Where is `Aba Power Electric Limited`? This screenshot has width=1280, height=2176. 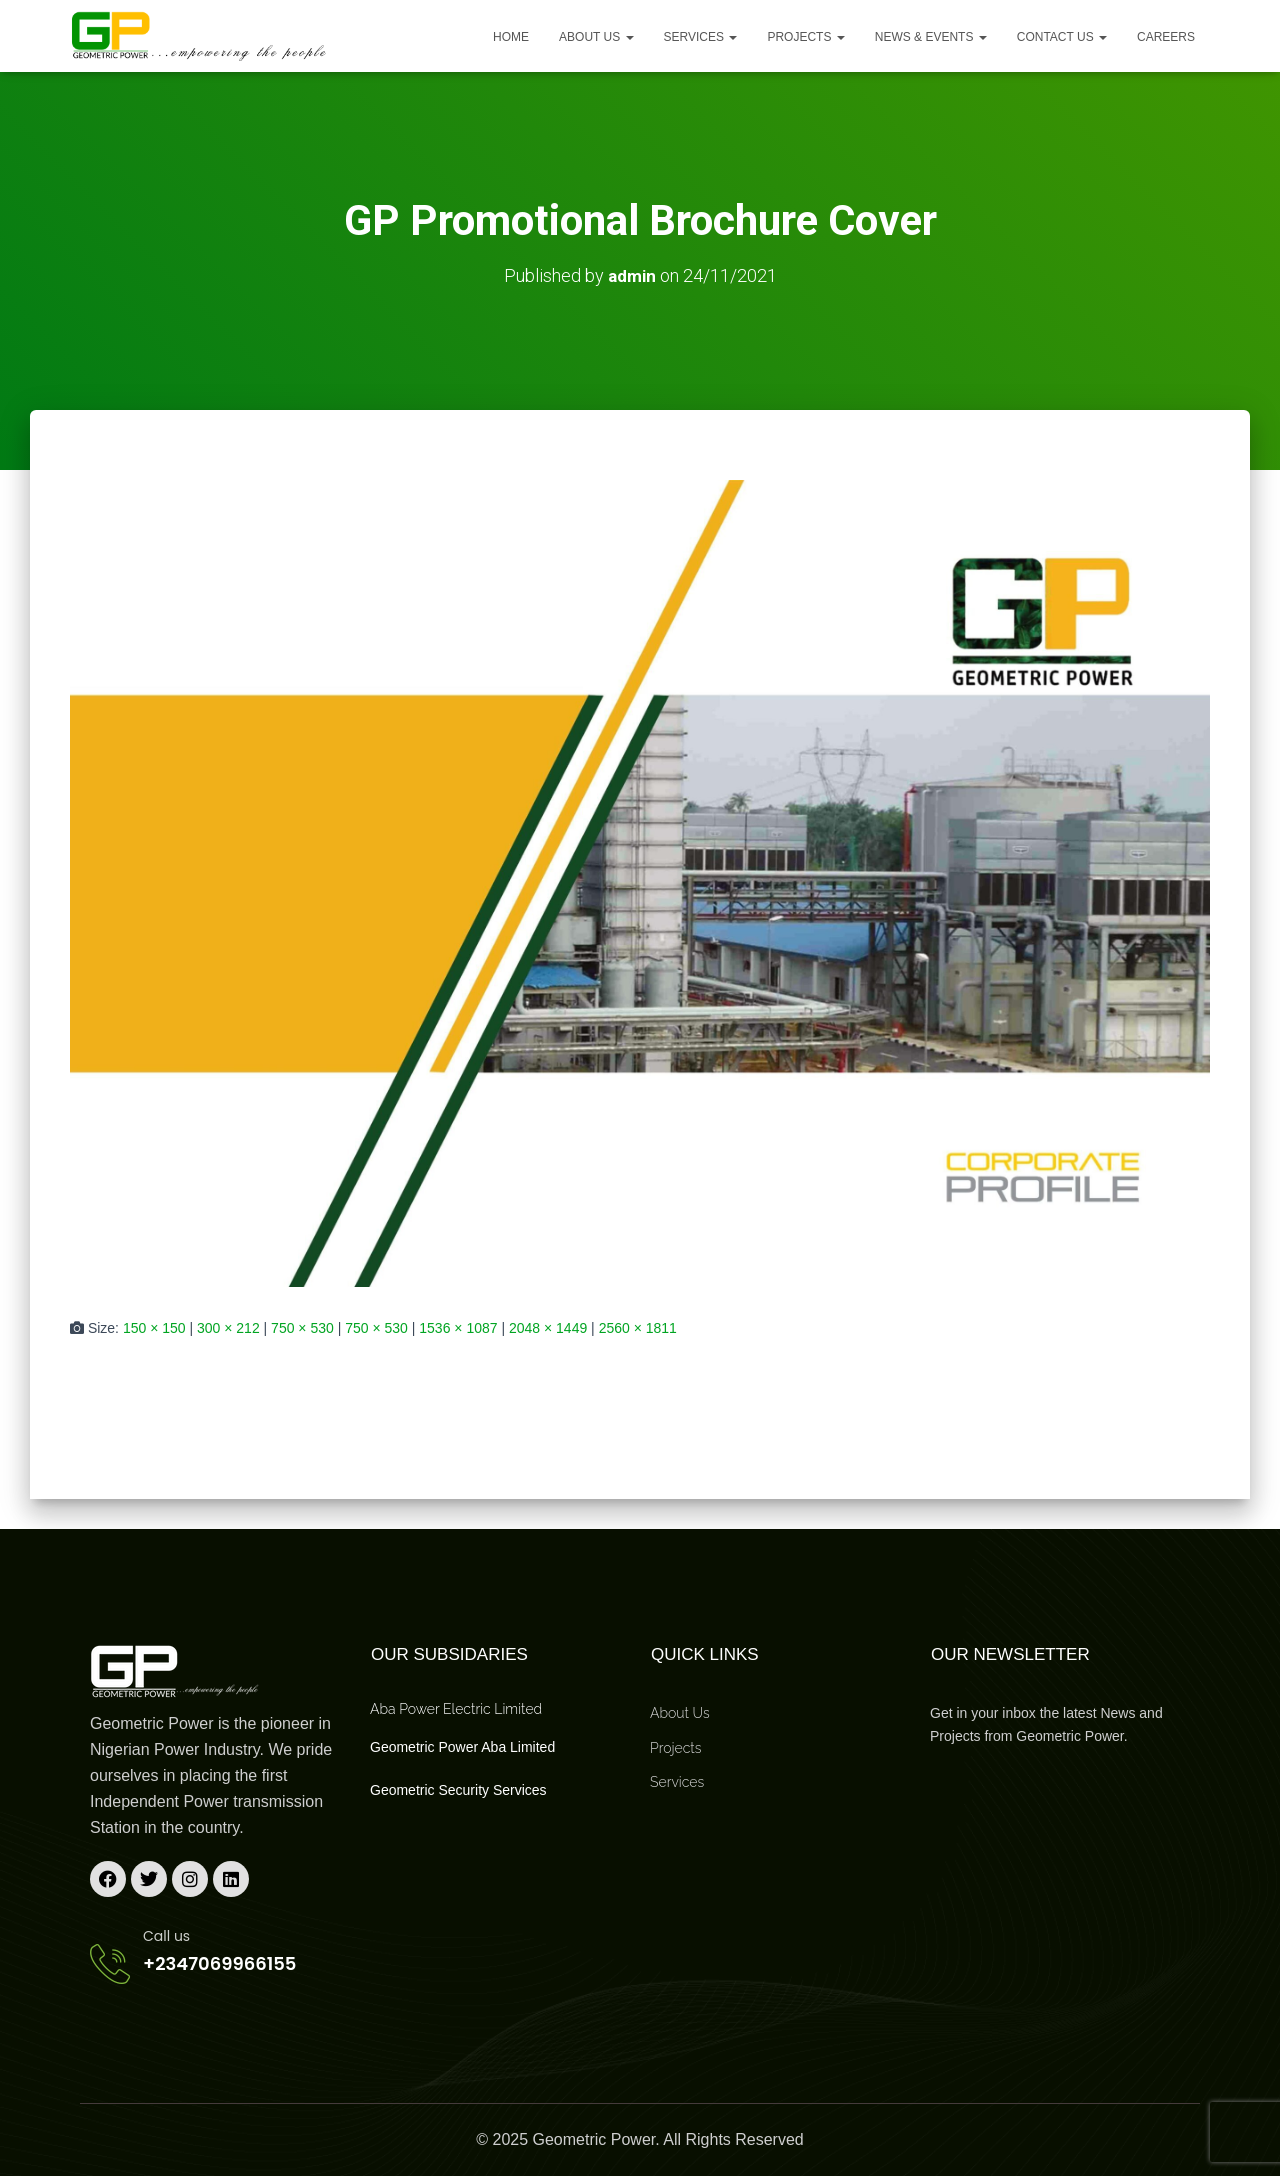
Aba Power Electric Limited is located at coordinates (456, 1709).